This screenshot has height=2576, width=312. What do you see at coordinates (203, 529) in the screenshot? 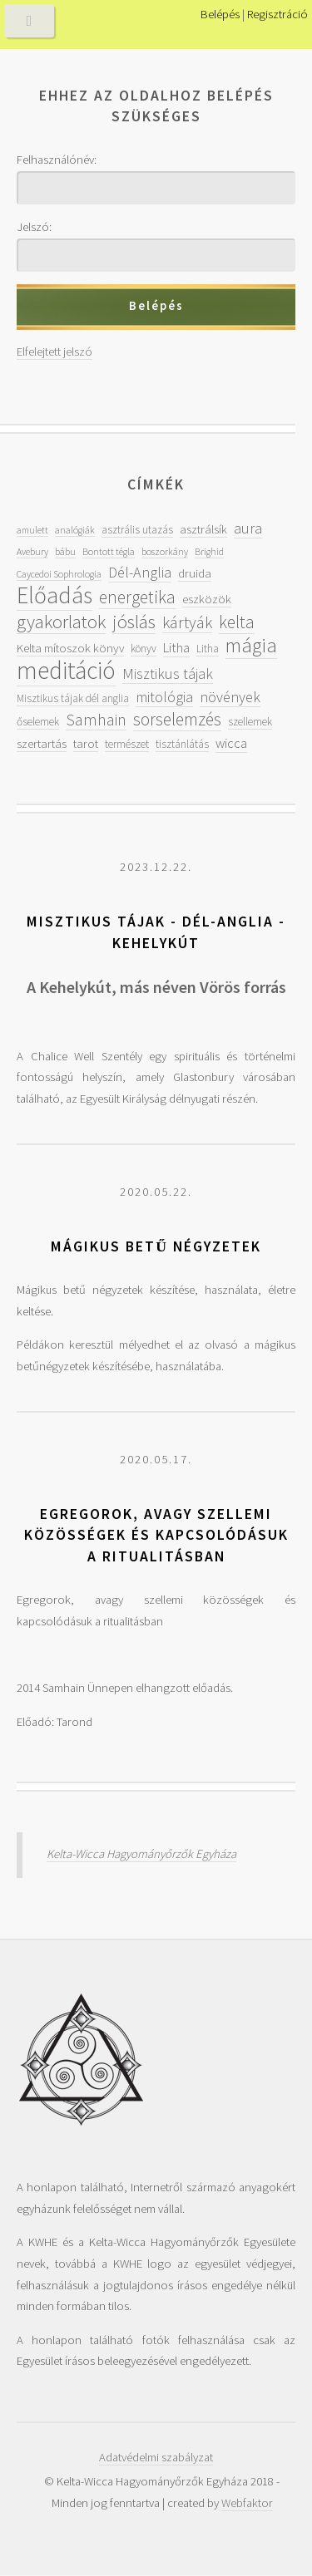
I see `asztrálsík` at bounding box center [203, 529].